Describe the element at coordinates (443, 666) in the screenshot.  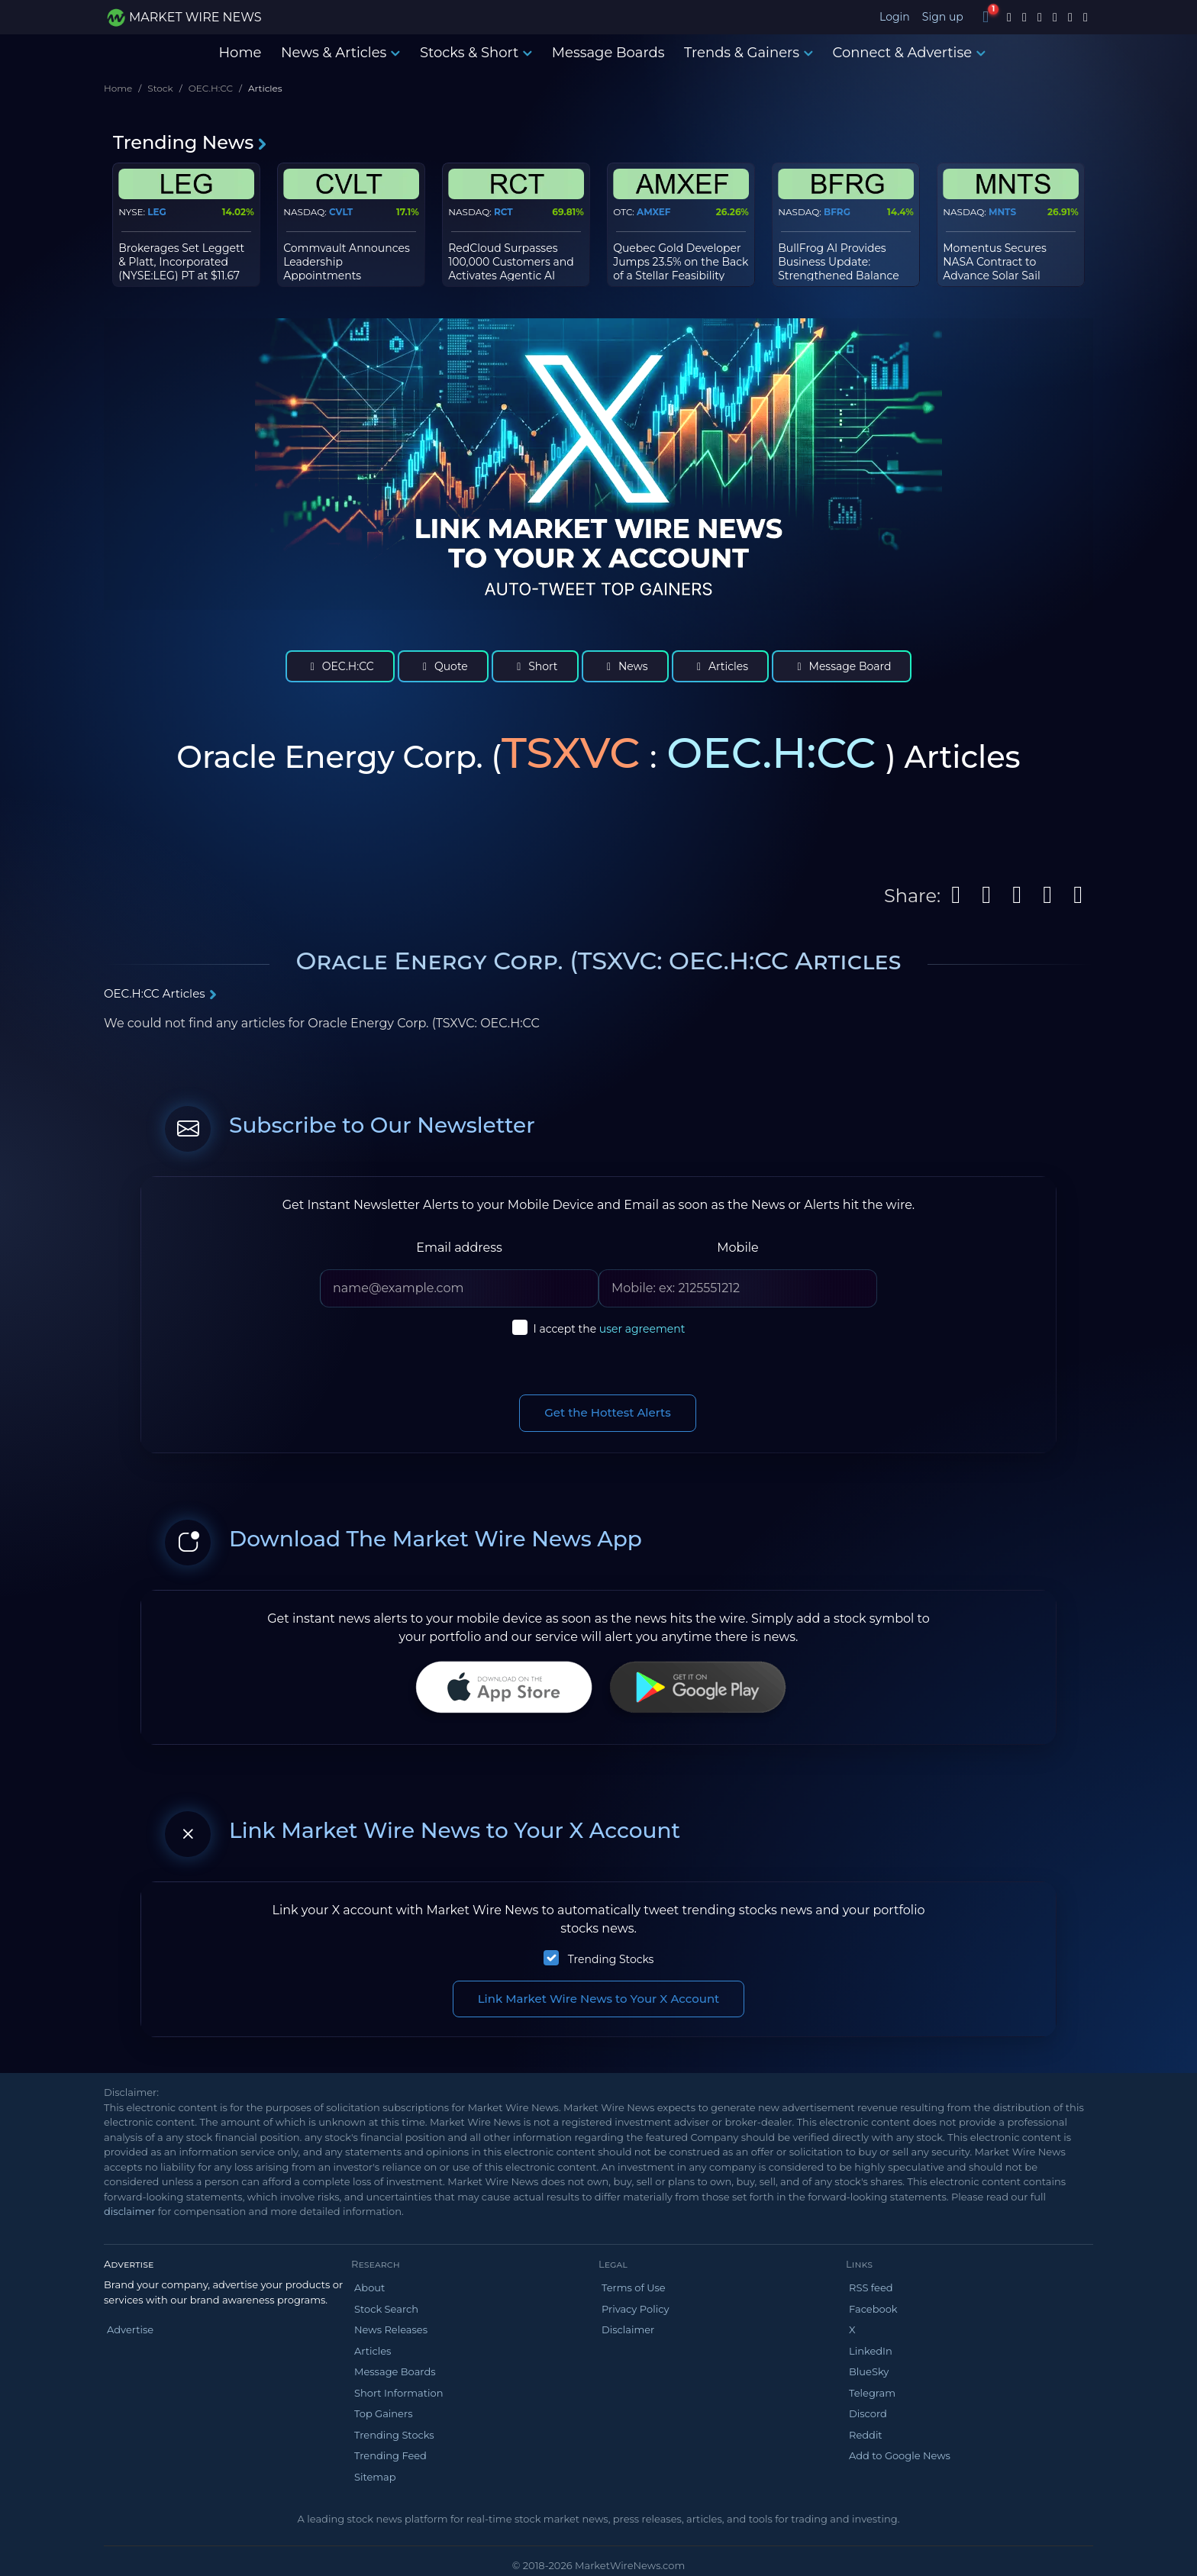
I see `Quote` at that location.